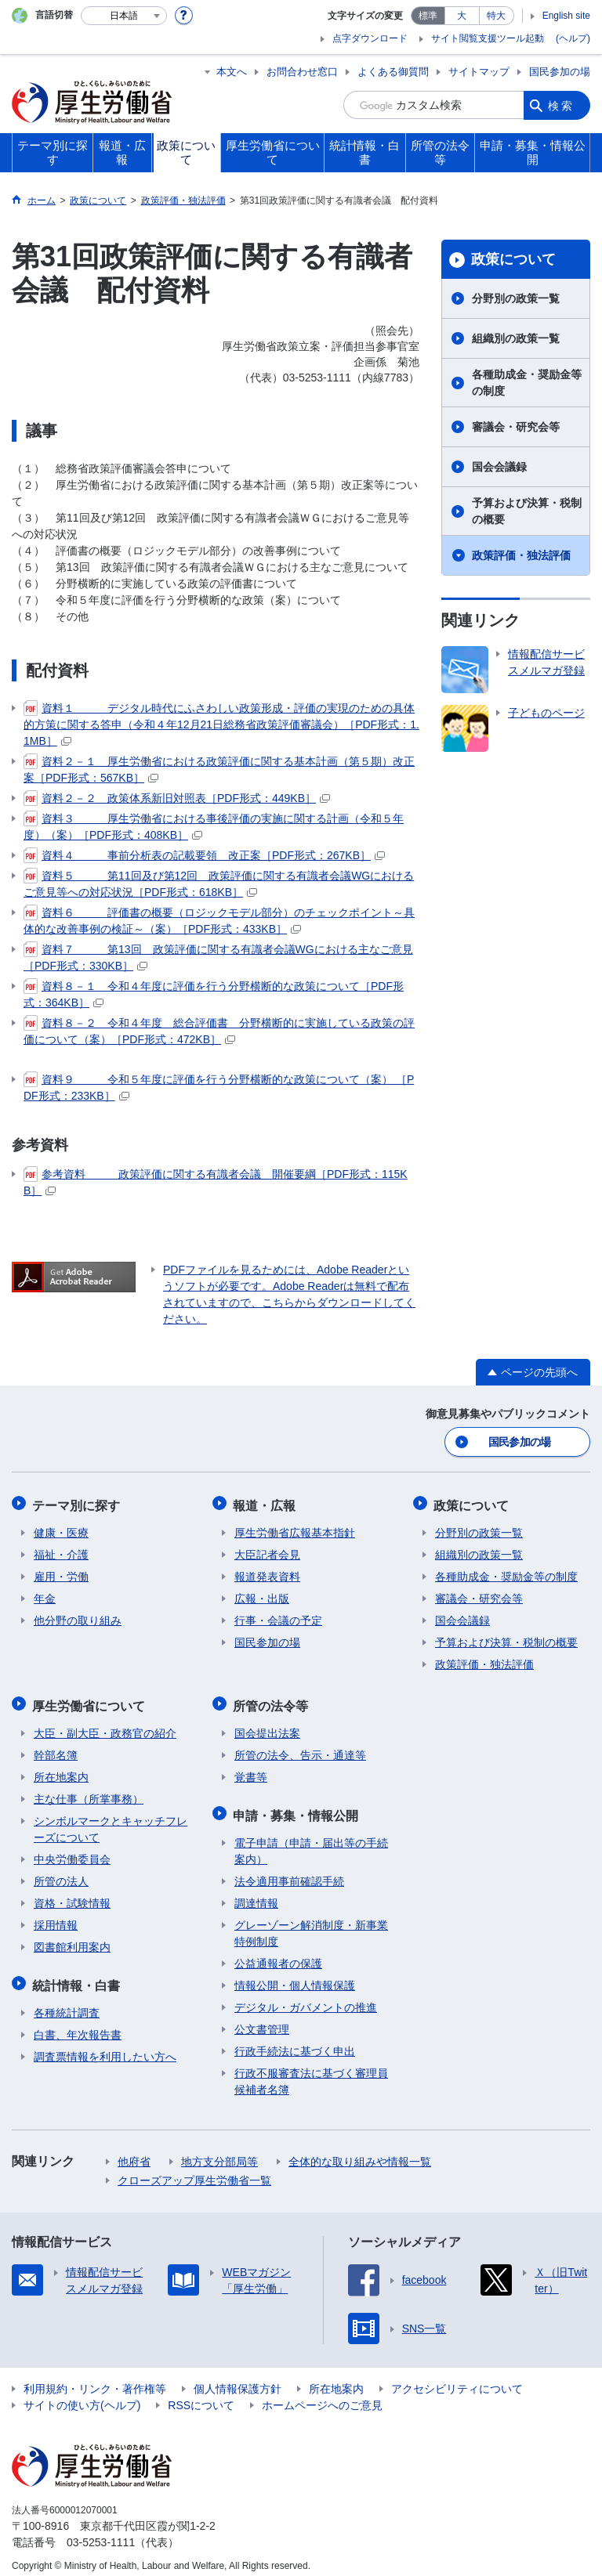 The width and height of the screenshot is (602, 2576). I want to click on 統計情報・白書, so click(77, 1976).